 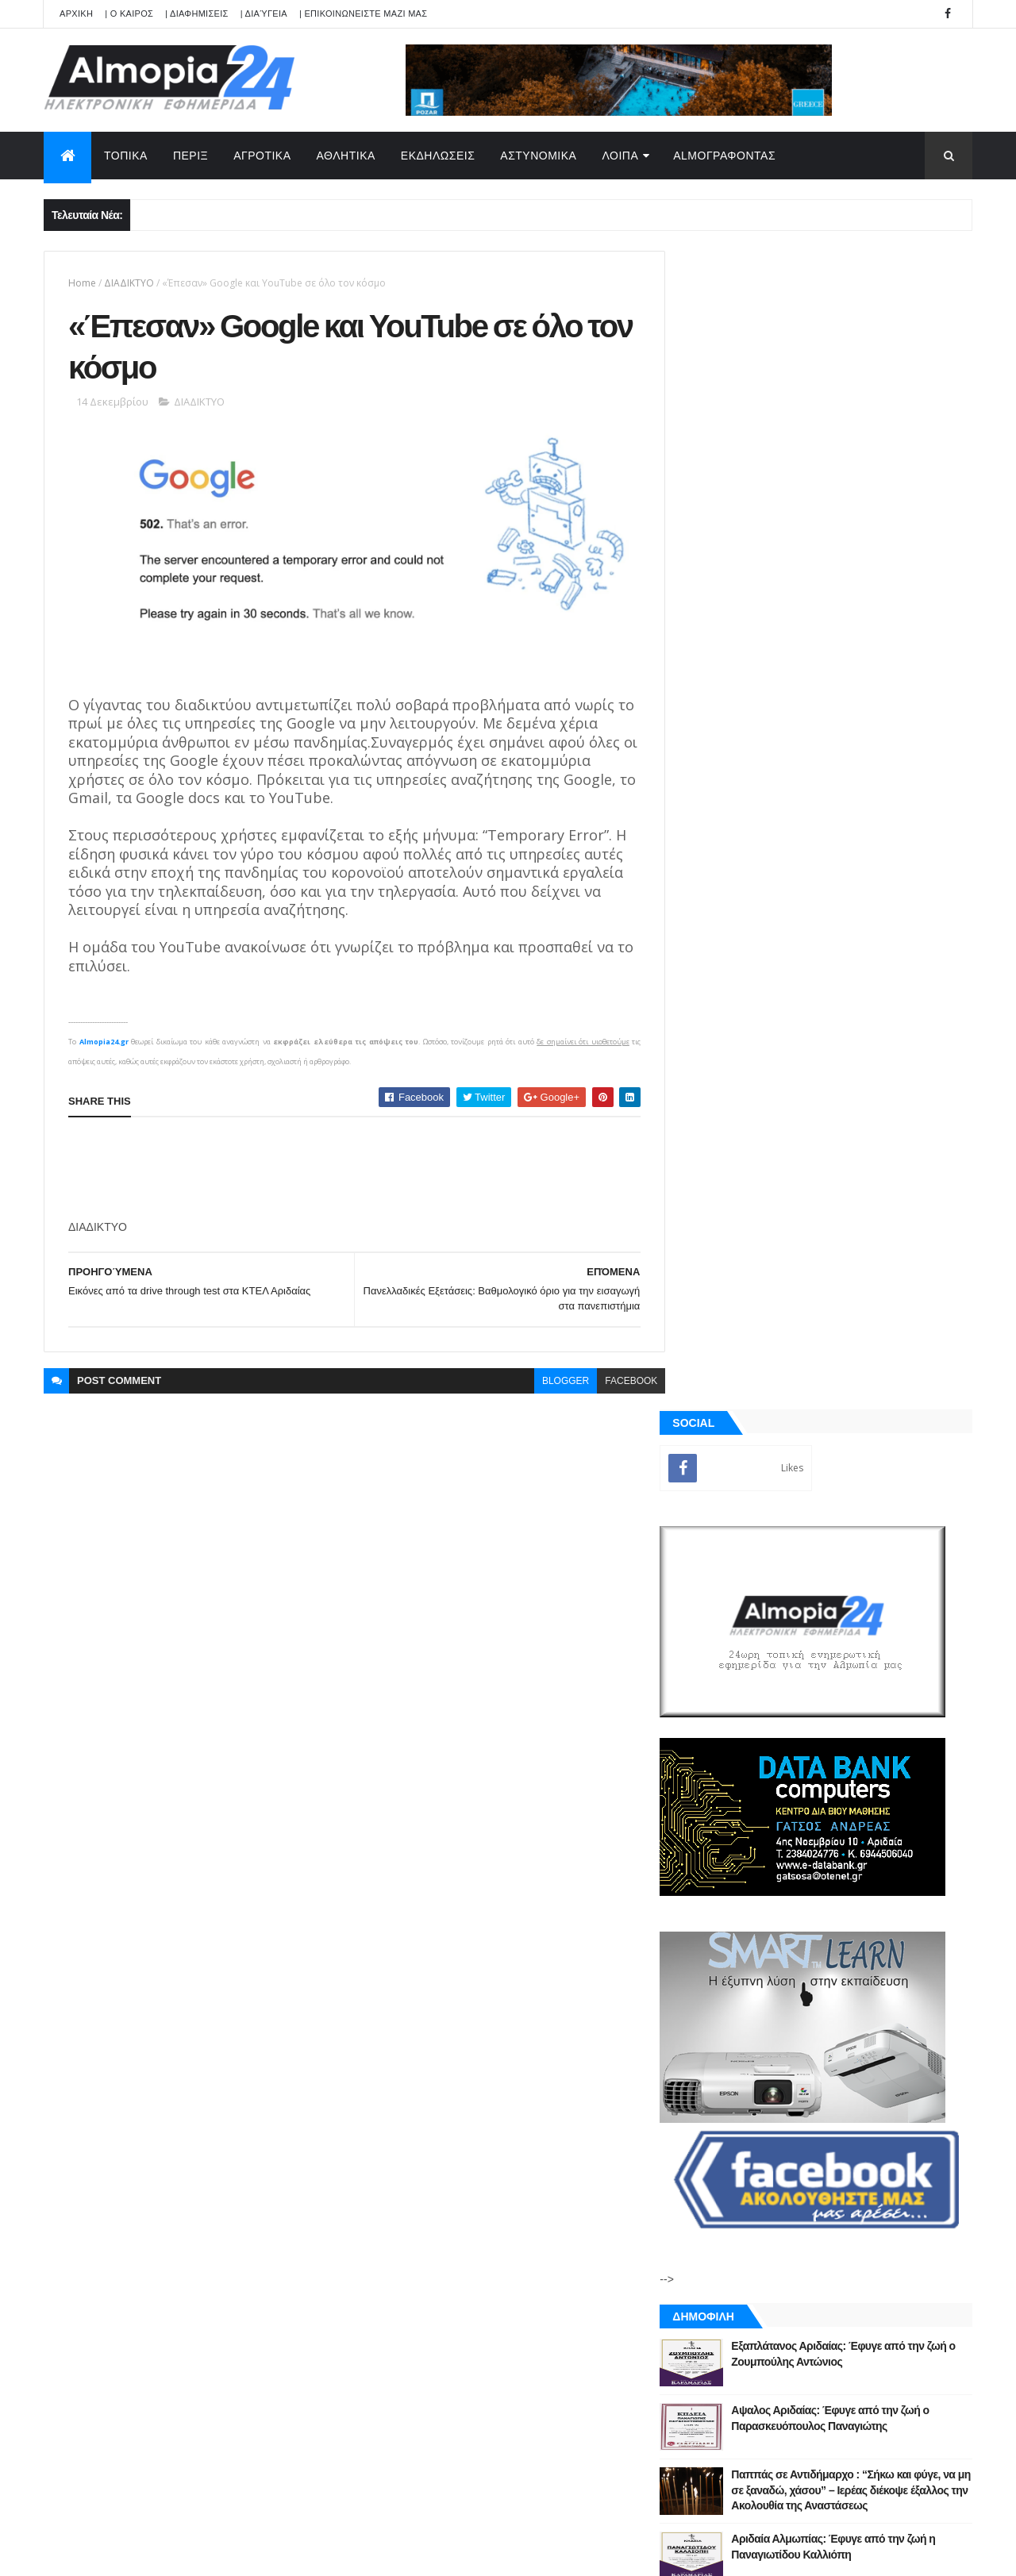 I want to click on facebook, so click(x=619, y=1376).